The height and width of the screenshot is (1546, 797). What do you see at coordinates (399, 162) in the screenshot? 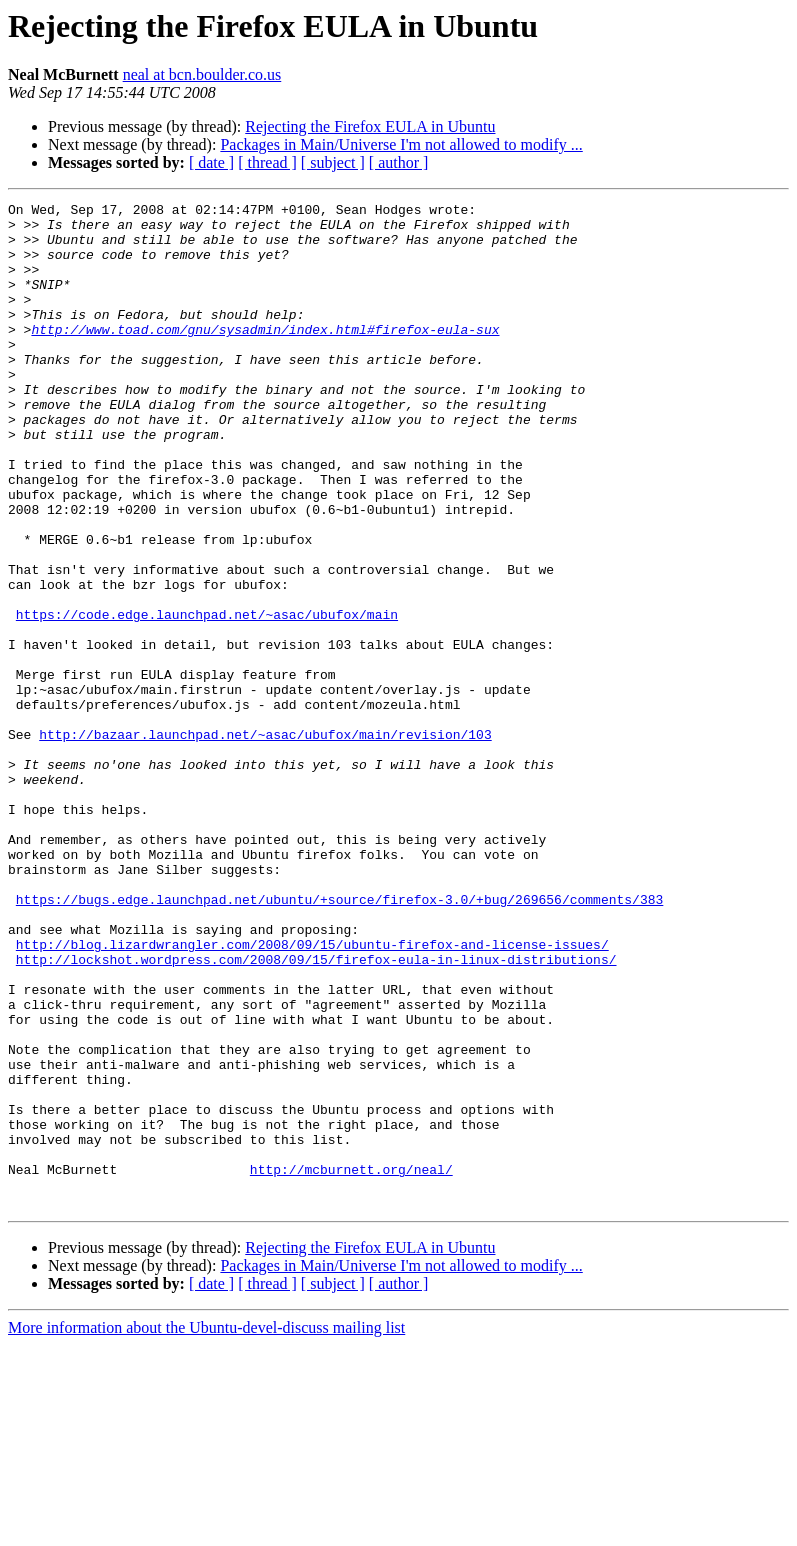
I see `[ author ]` at bounding box center [399, 162].